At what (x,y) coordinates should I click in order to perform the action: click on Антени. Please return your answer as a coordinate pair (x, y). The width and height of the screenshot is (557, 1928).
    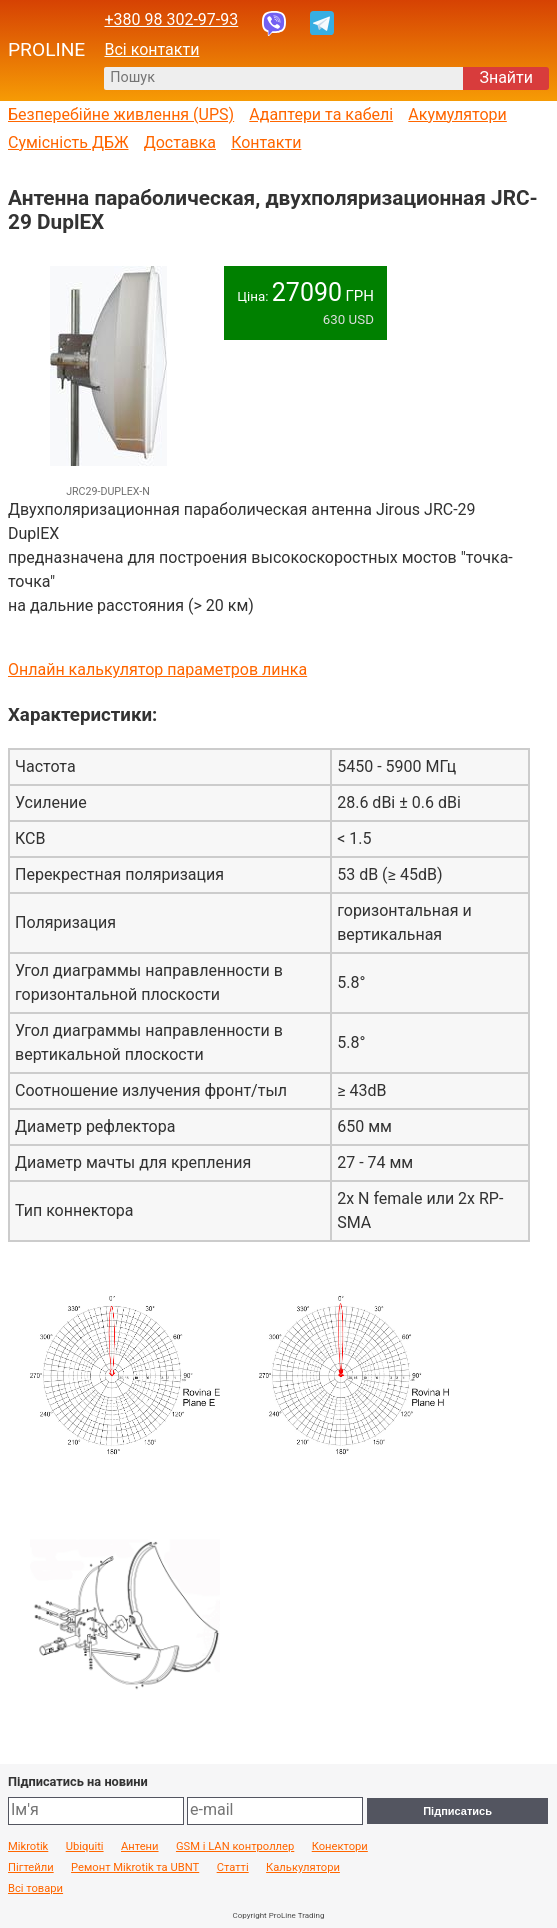
    Looking at the image, I should click on (140, 1847).